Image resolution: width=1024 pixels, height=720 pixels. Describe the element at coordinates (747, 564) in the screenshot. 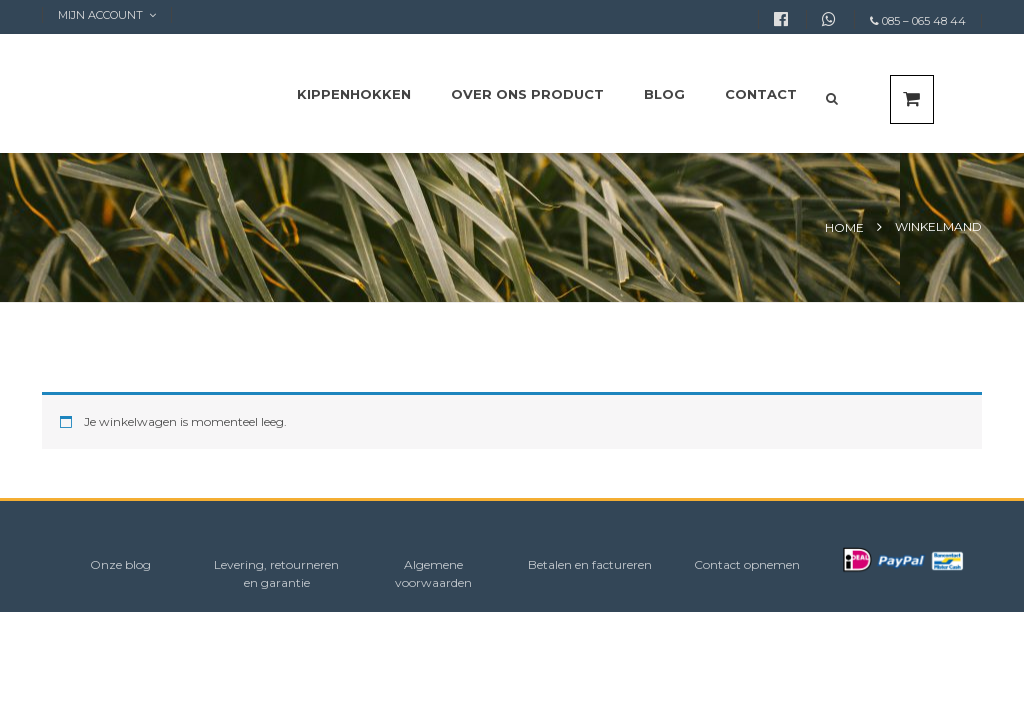

I see `Contact opnemen` at that location.